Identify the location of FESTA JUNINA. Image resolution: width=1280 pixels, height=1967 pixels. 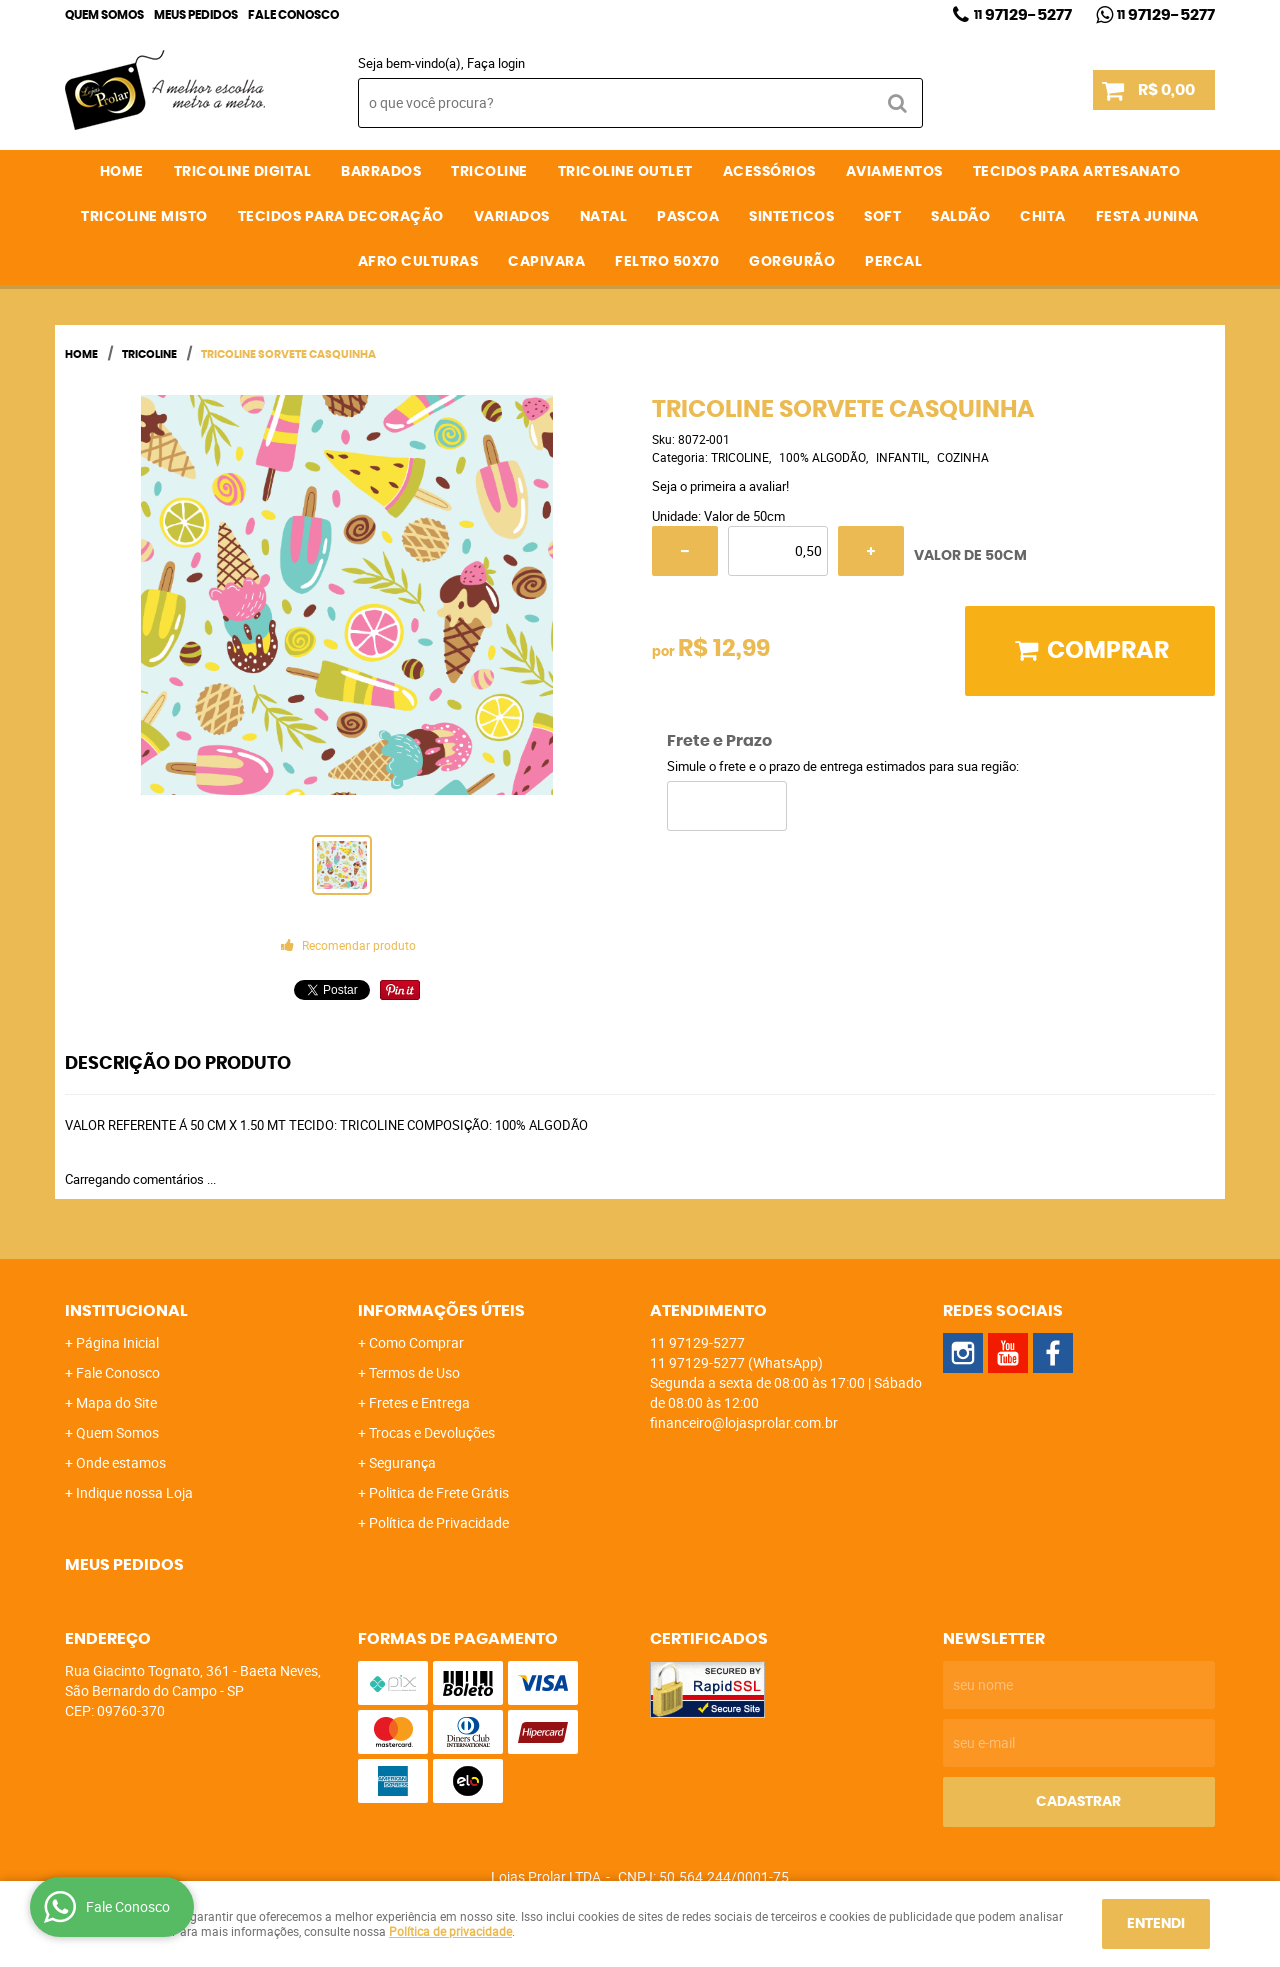
(1147, 217).